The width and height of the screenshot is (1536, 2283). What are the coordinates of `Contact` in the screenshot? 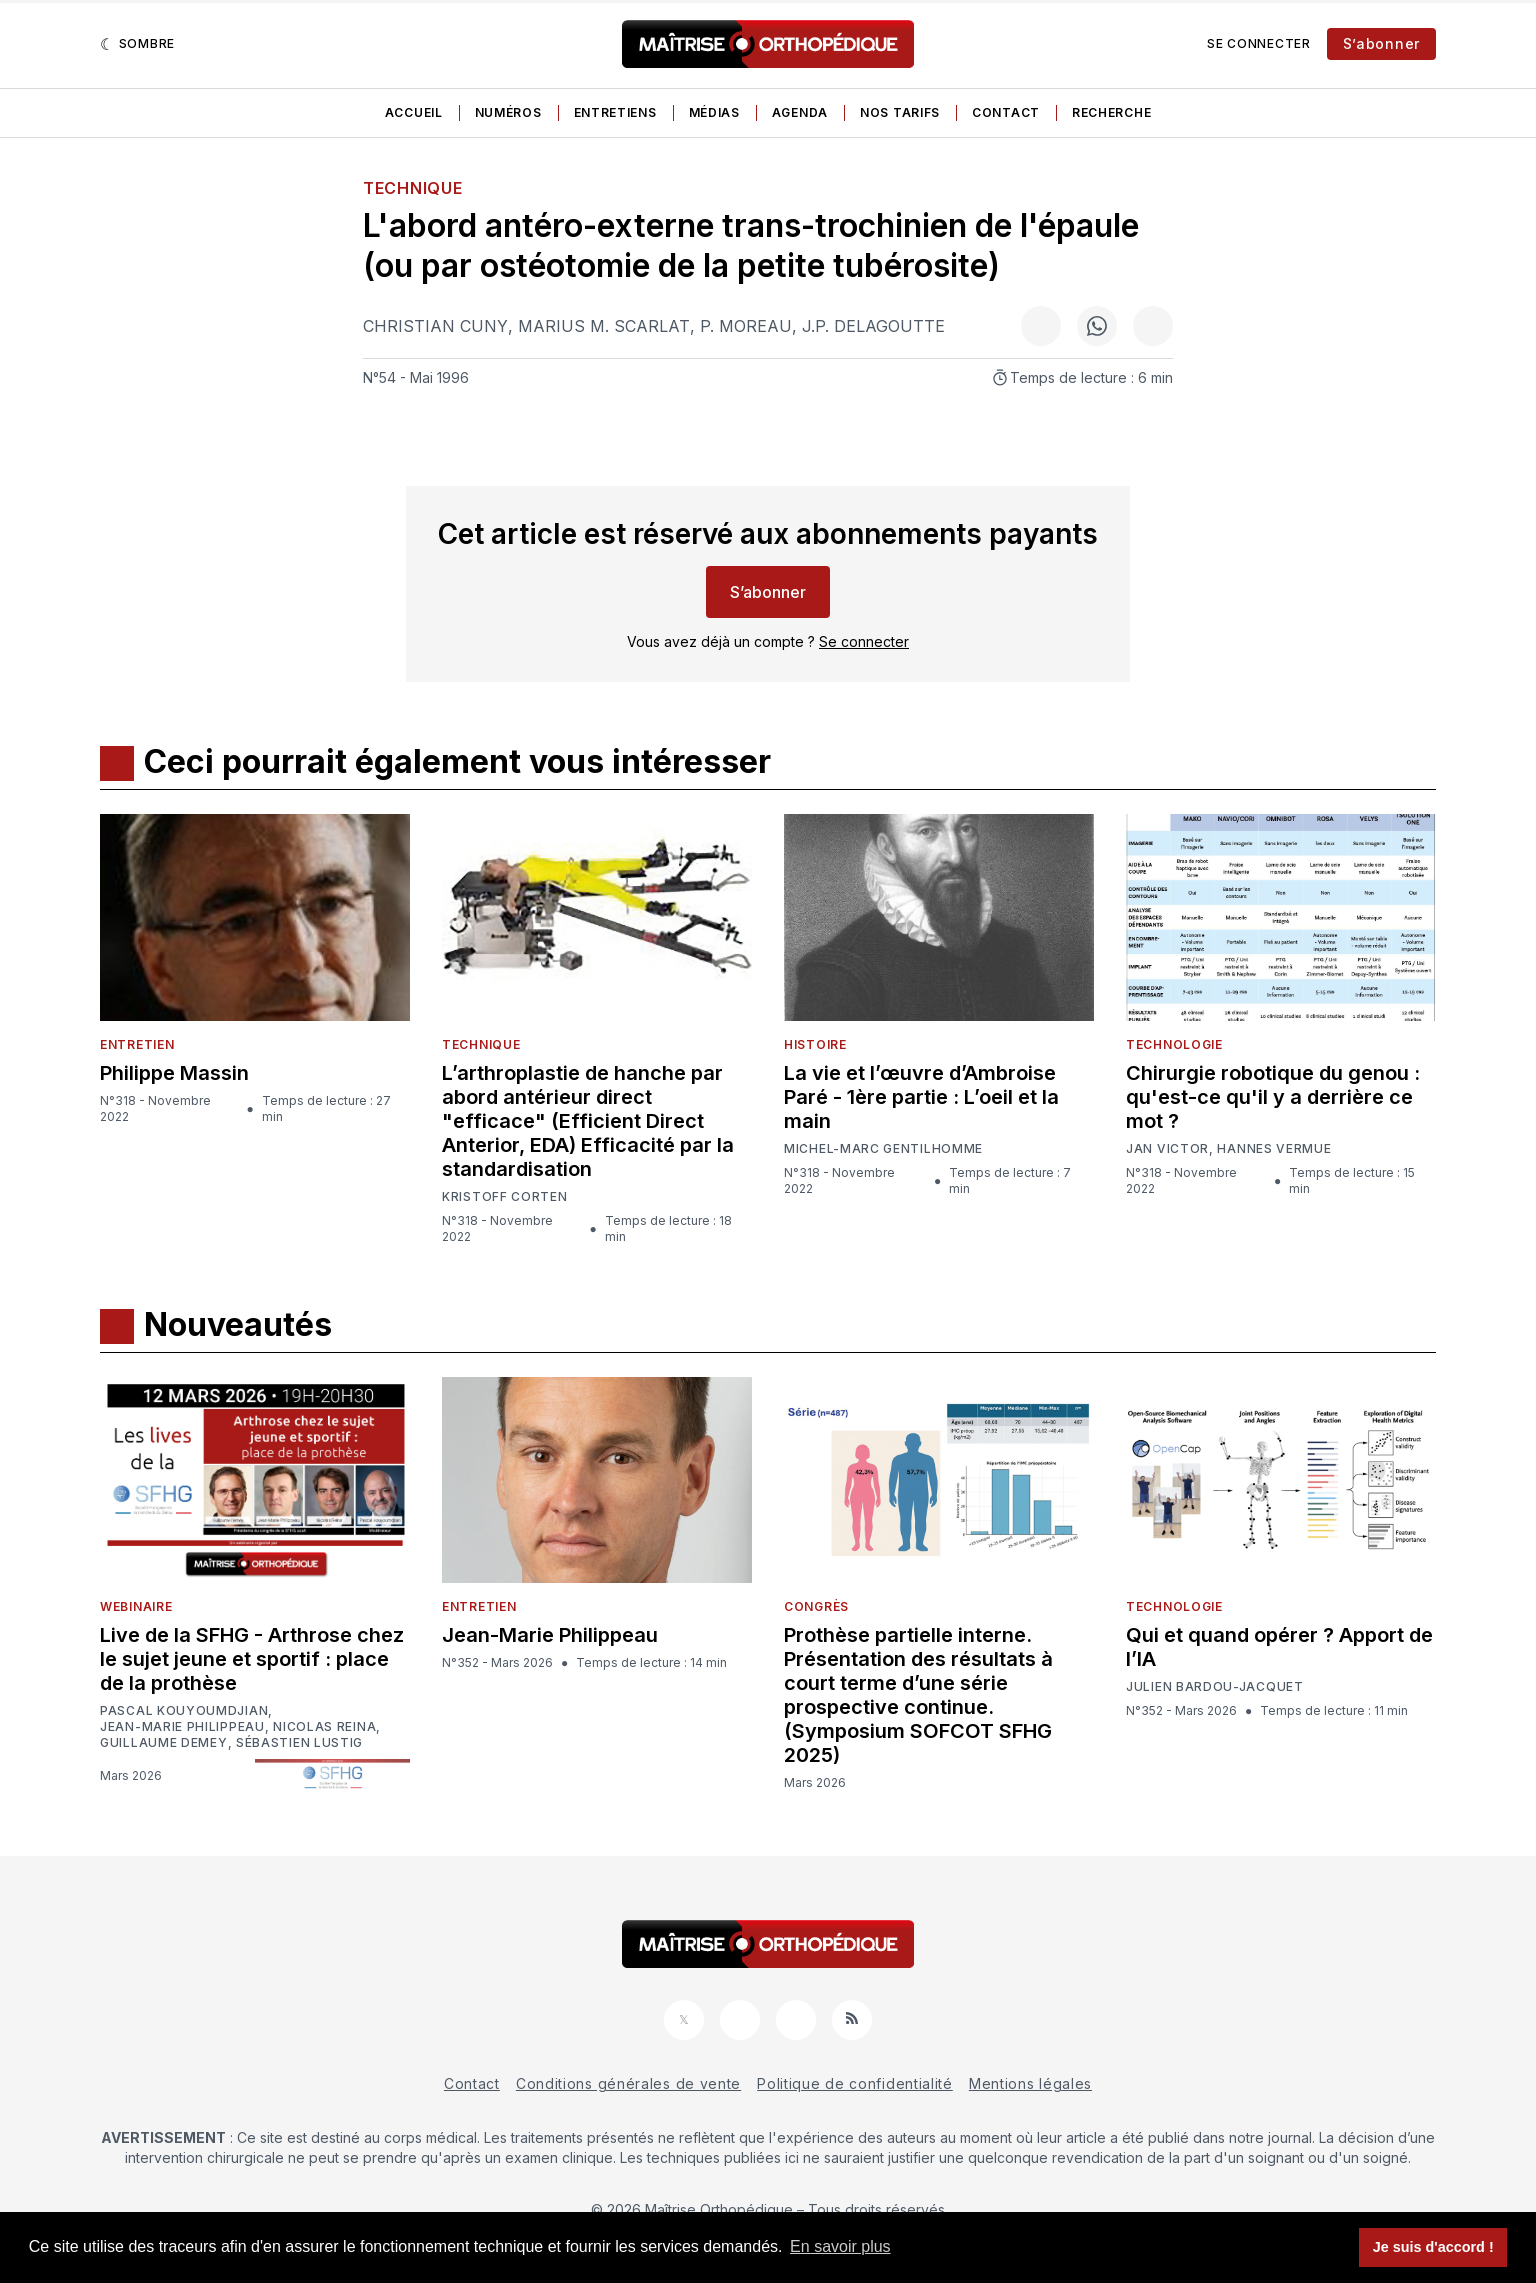 It's located at (1006, 112).